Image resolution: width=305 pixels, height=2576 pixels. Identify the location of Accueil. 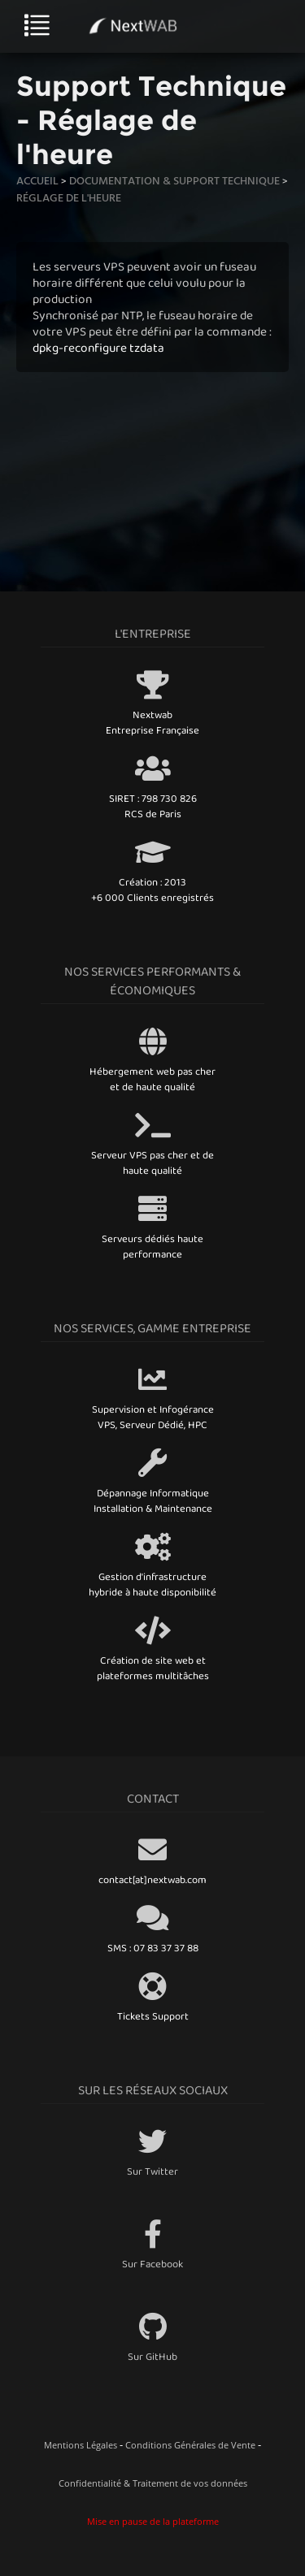
(37, 179).